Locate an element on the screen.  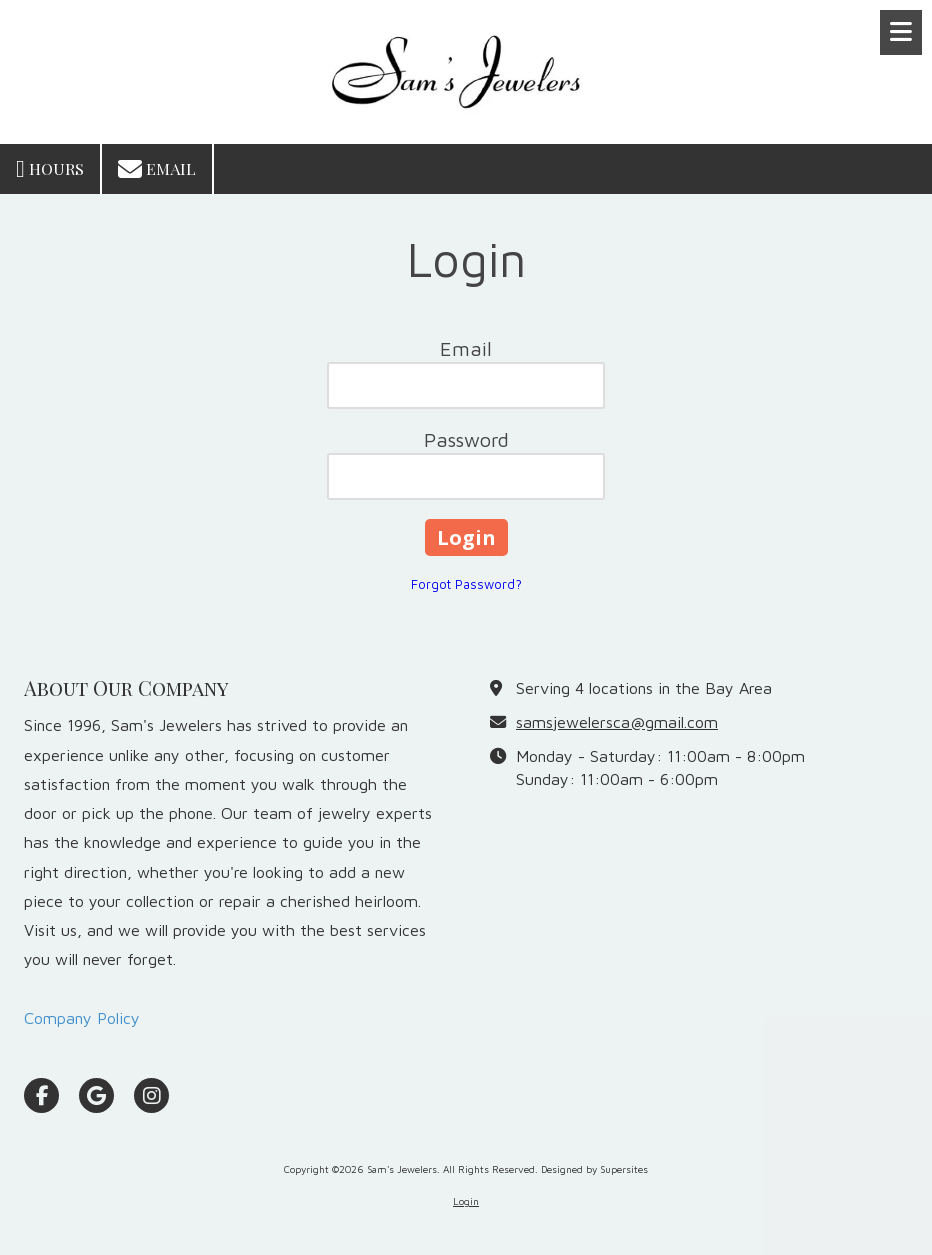
samsjewelersca@gmail.com is located at coordinates (617, 721).